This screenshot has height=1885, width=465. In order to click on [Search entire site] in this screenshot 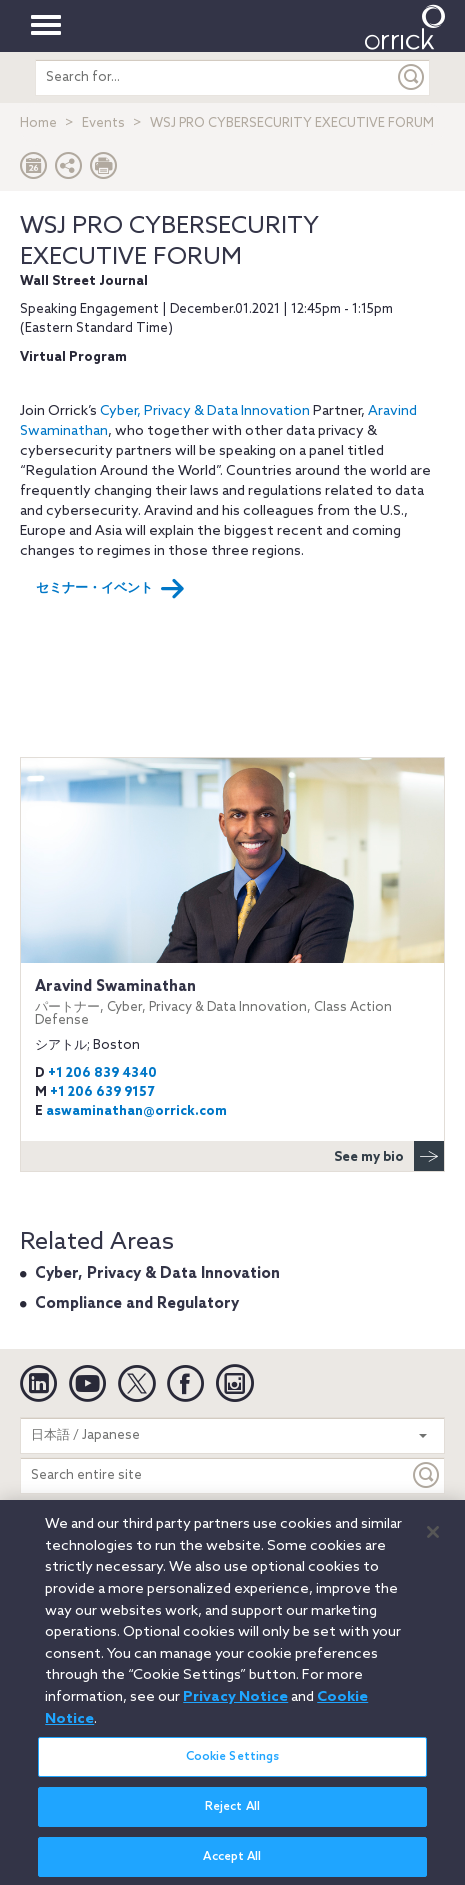, I will do `click(215, 1475)`.